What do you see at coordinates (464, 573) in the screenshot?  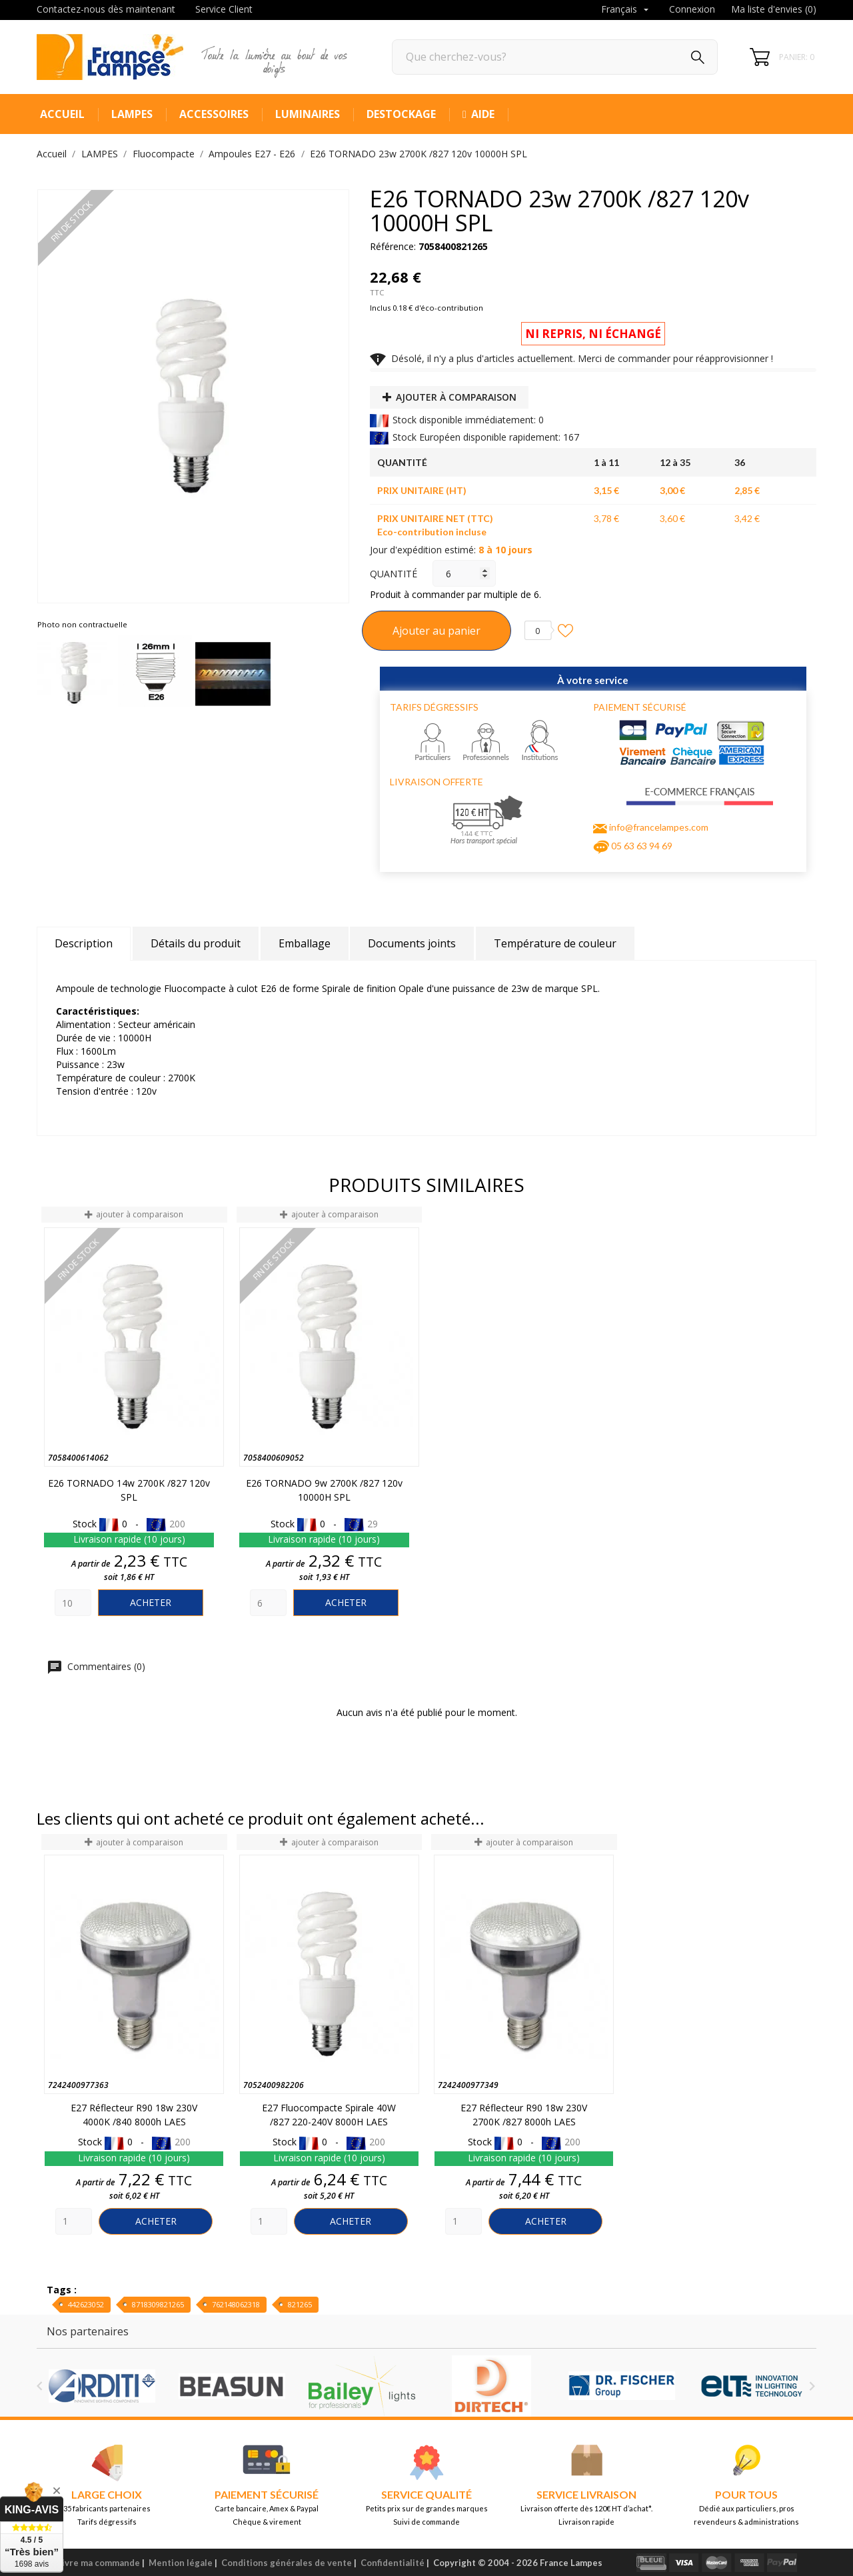 I see `[Quantité]` at bounding box center [464, 573].